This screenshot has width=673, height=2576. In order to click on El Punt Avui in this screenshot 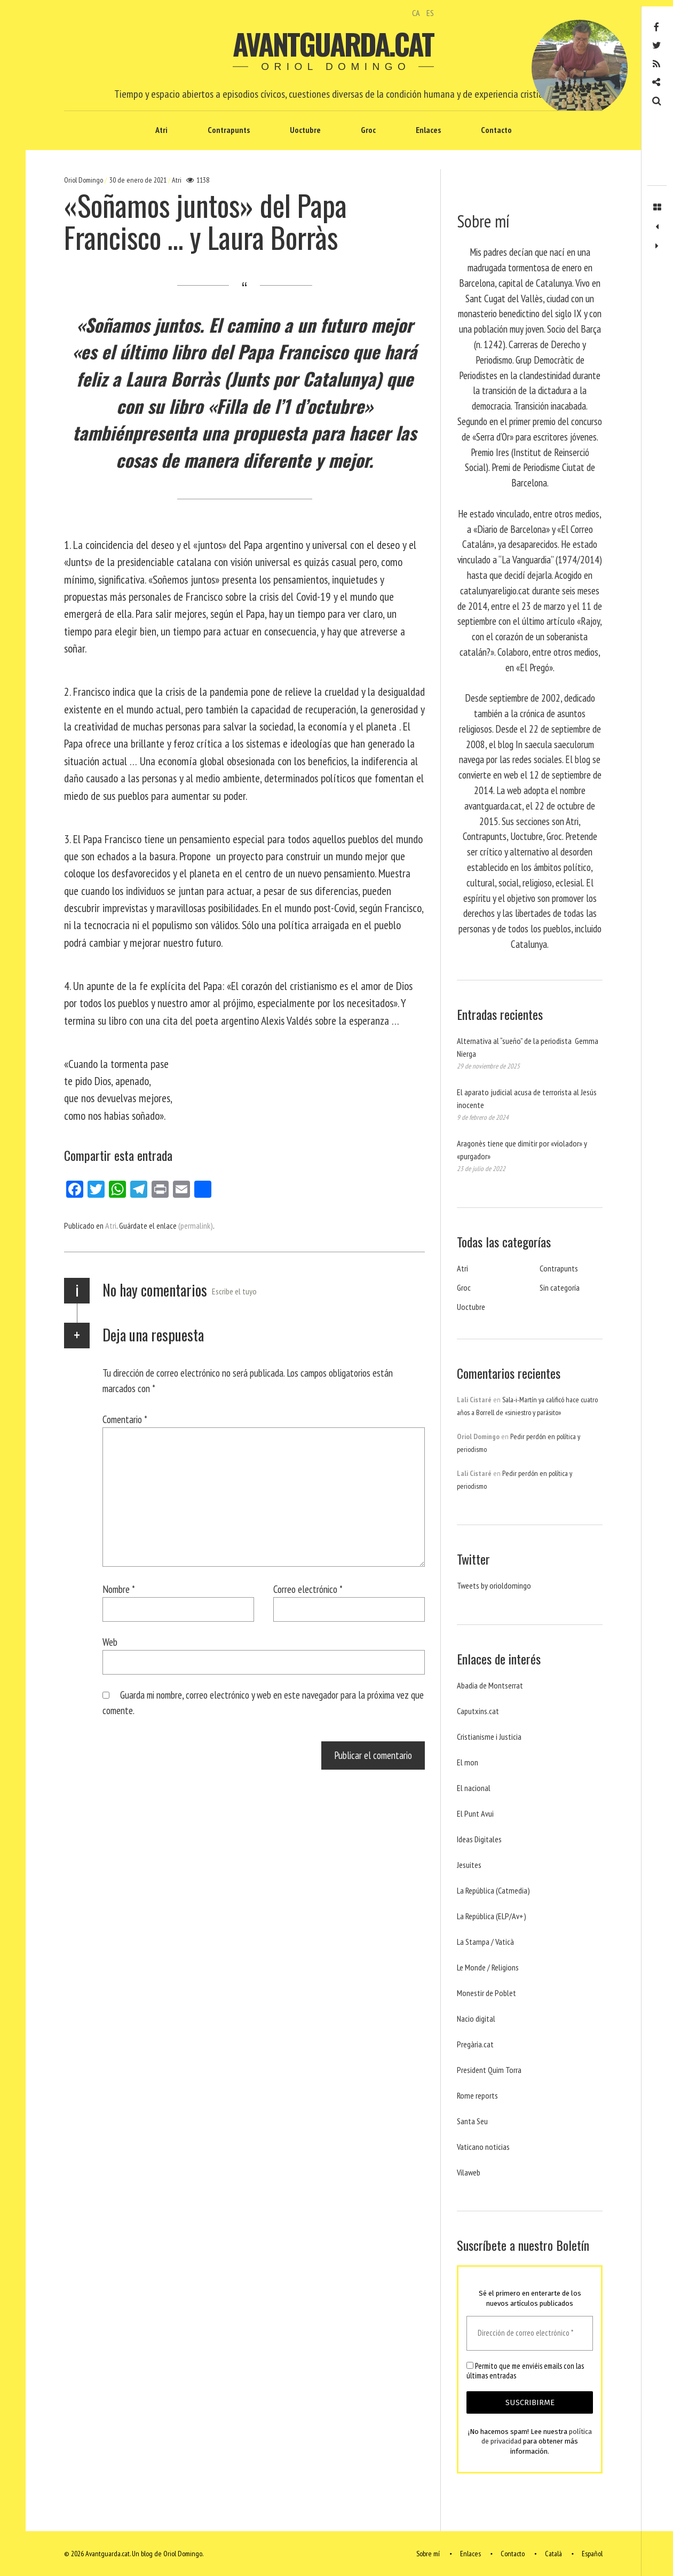, I will do `click(475, 1813)`.